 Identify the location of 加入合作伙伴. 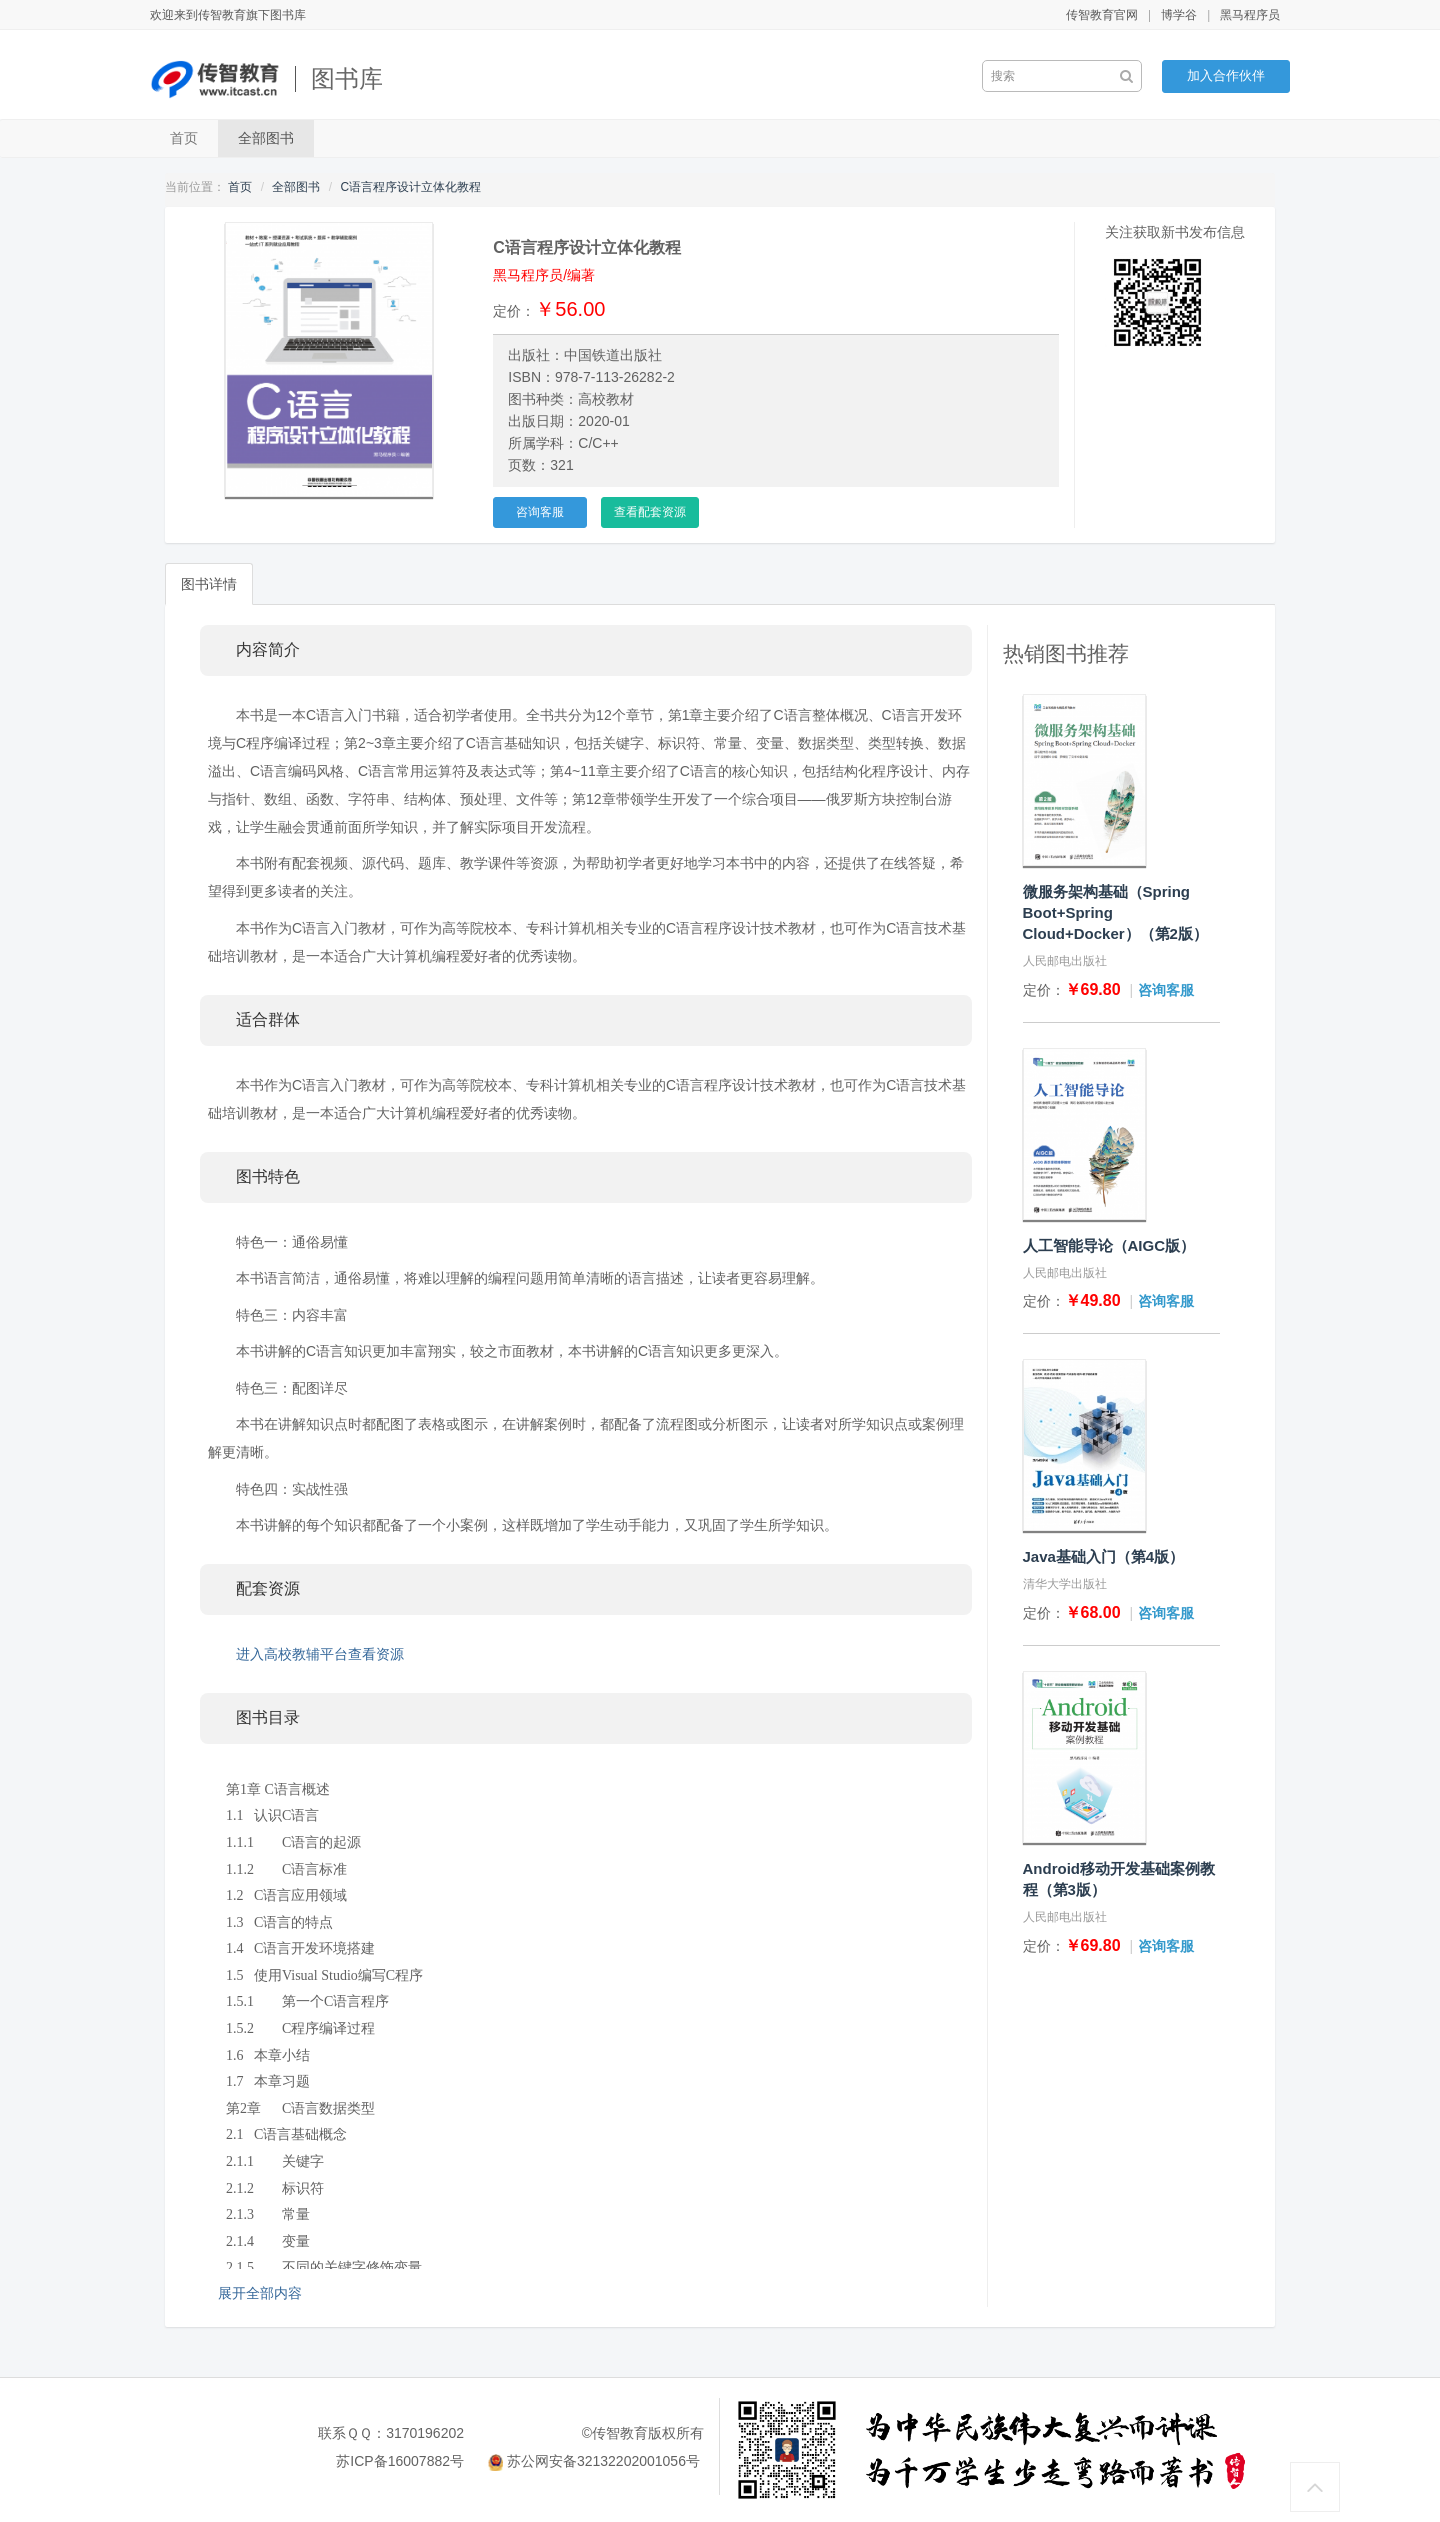
(1226, 75).